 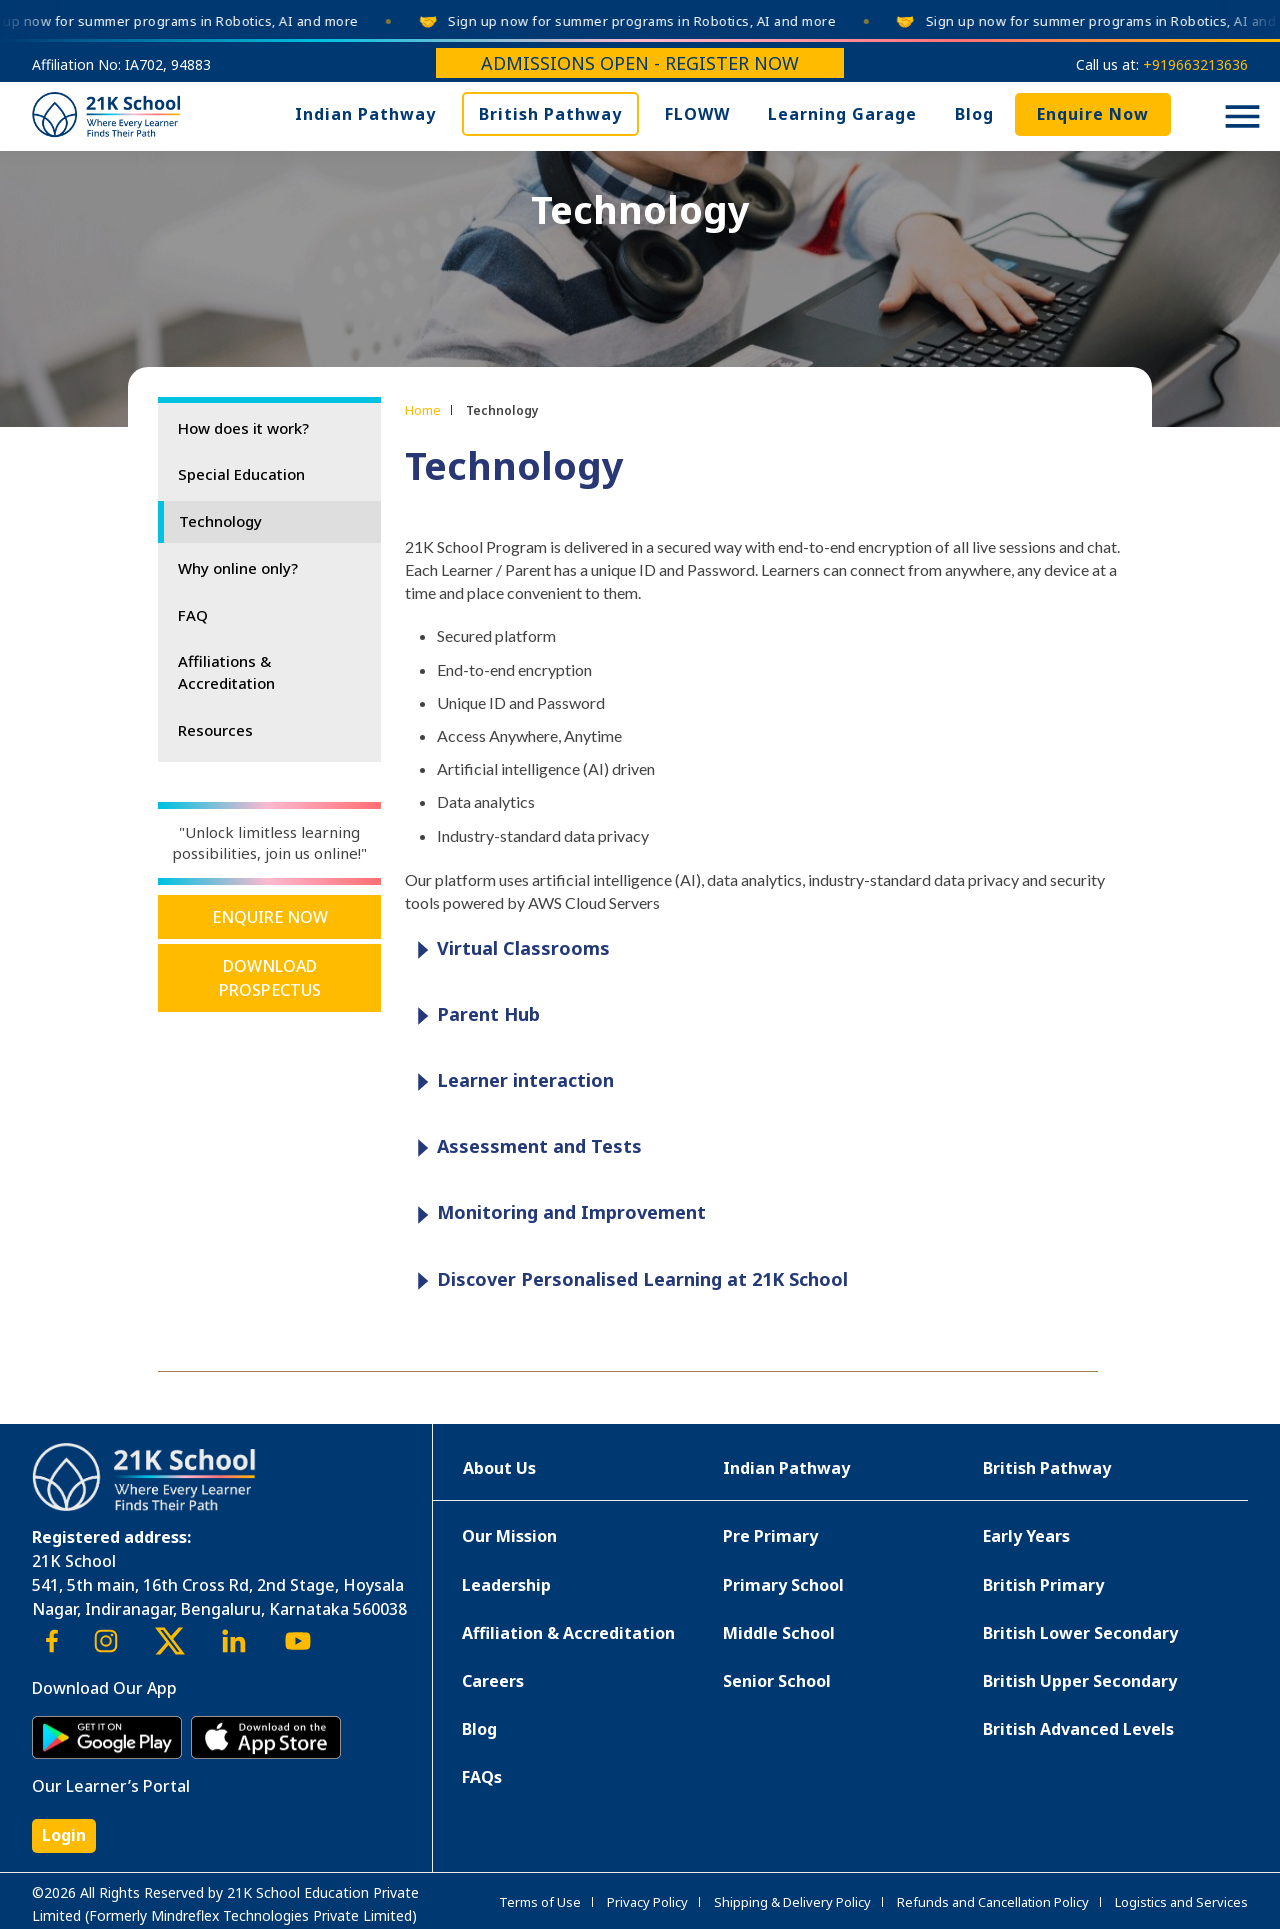 I want to click on Middle School, so click(x=779, y=1633).